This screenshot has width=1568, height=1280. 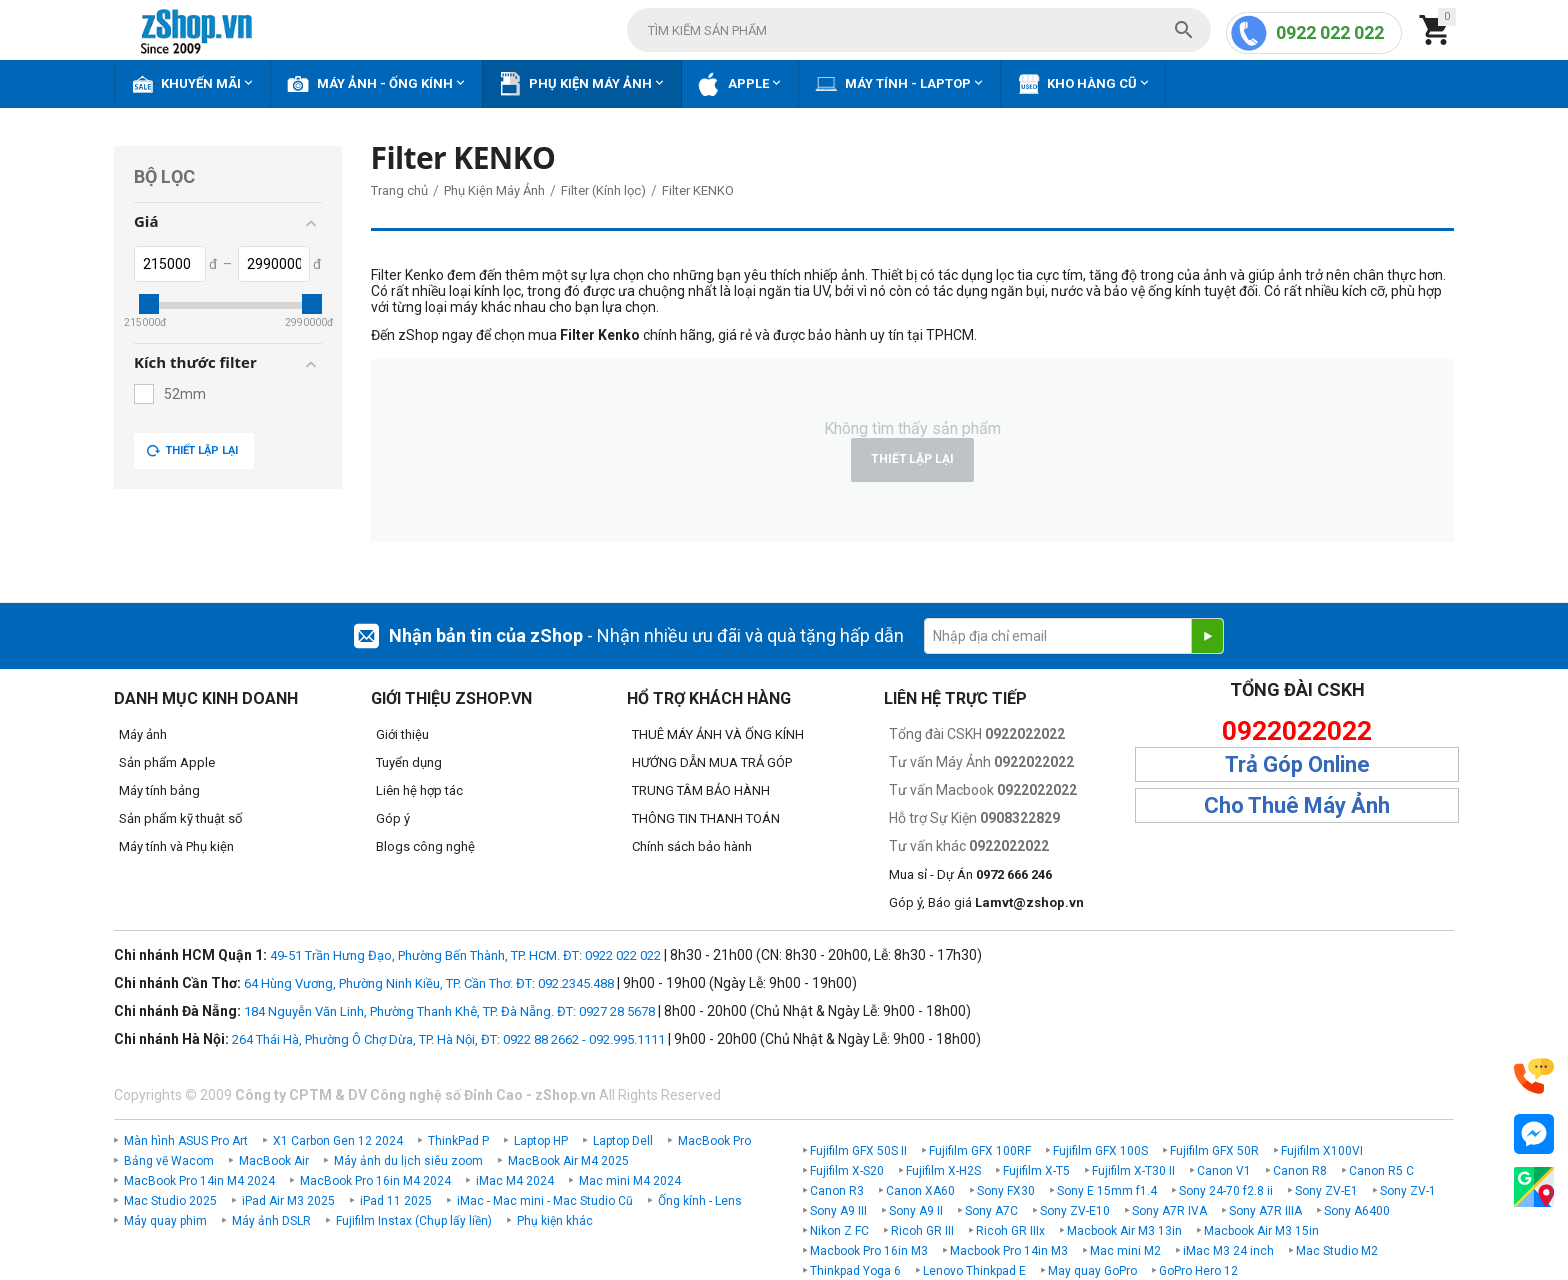 What do you see at coordinates (847, 1171) in the screenshot?
I see `Fujifilm X-S20` at bounding box center [847, 1171].